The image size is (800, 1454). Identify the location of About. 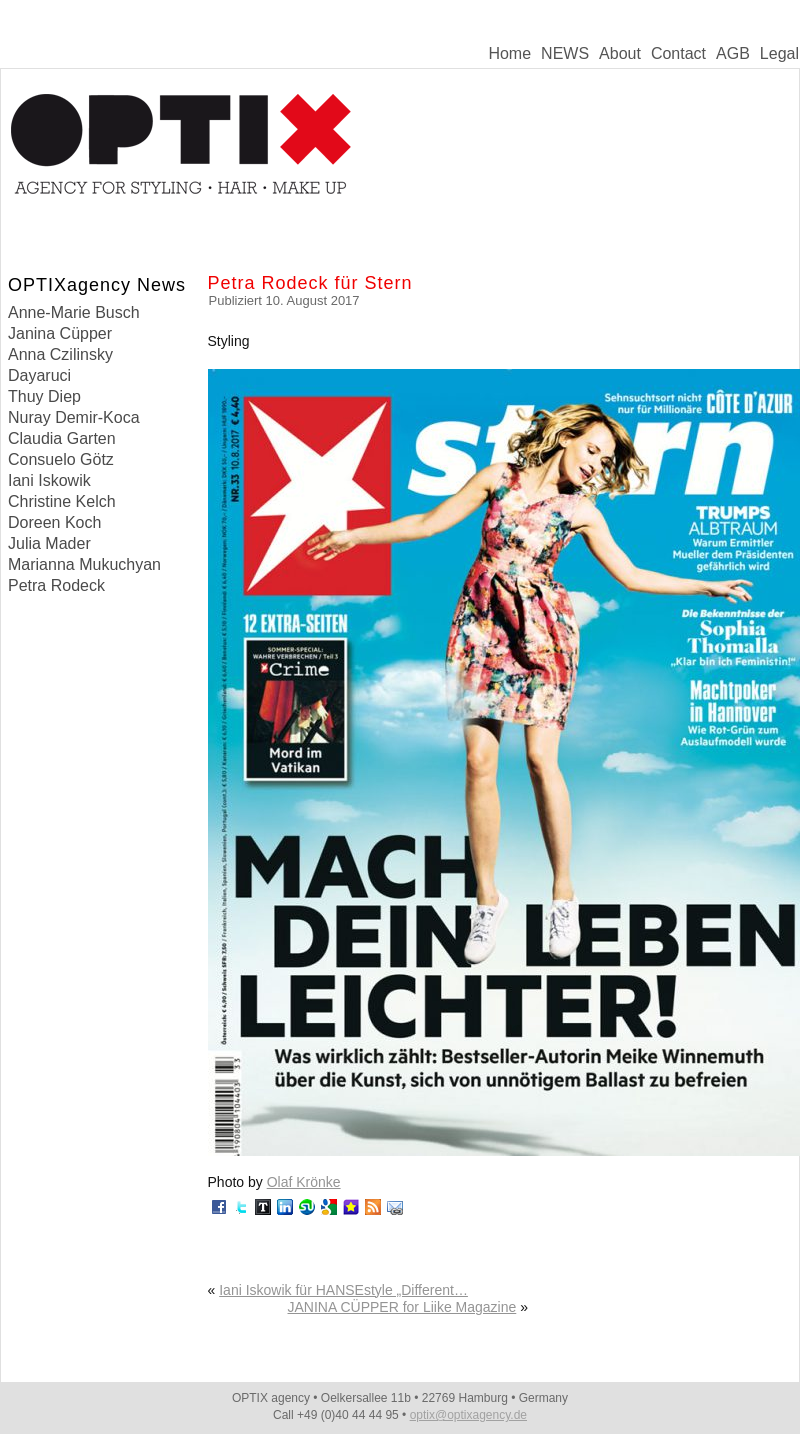
(620, 54).